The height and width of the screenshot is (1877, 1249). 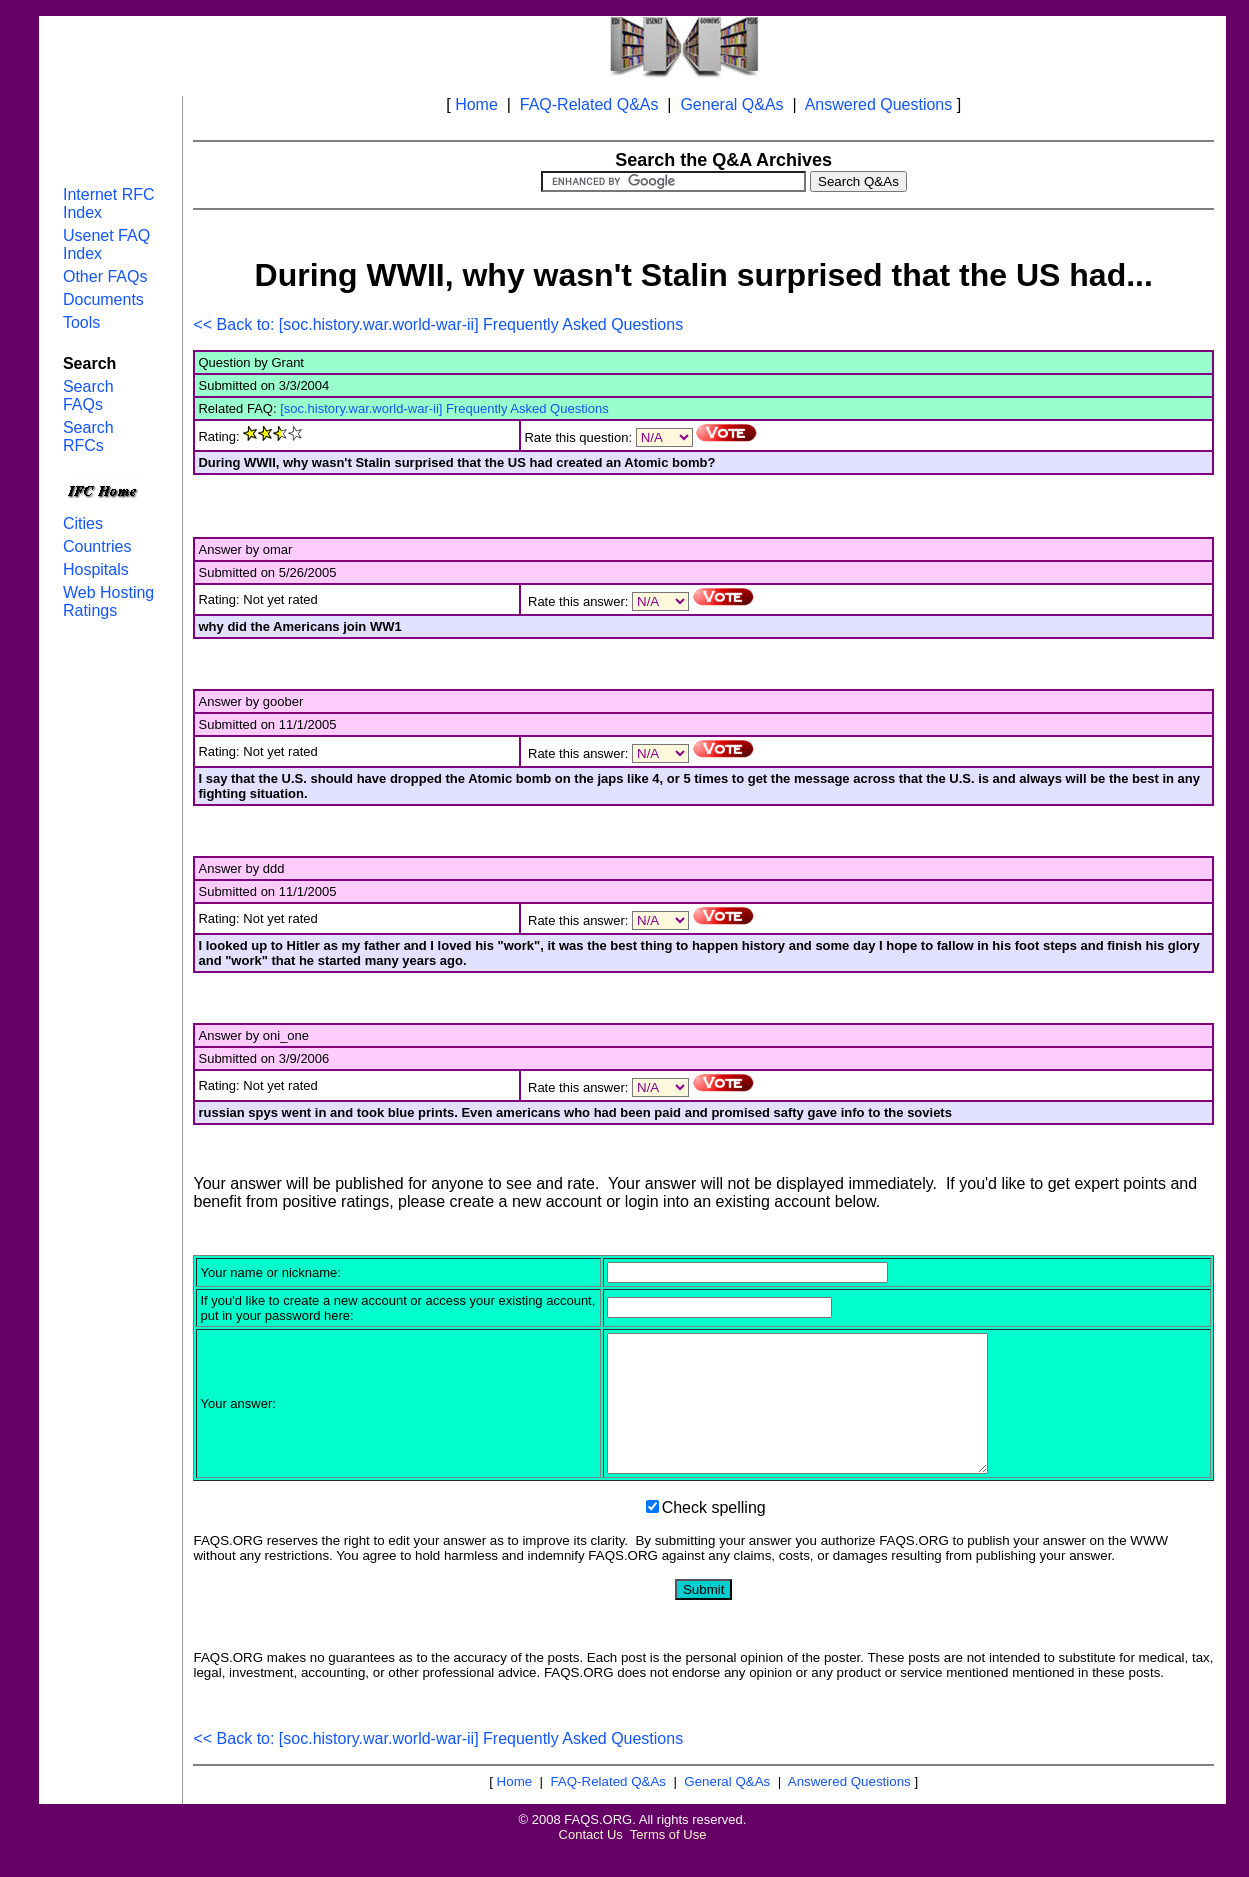 I want to click on Terms of Use, so click(x=668, y=1861).